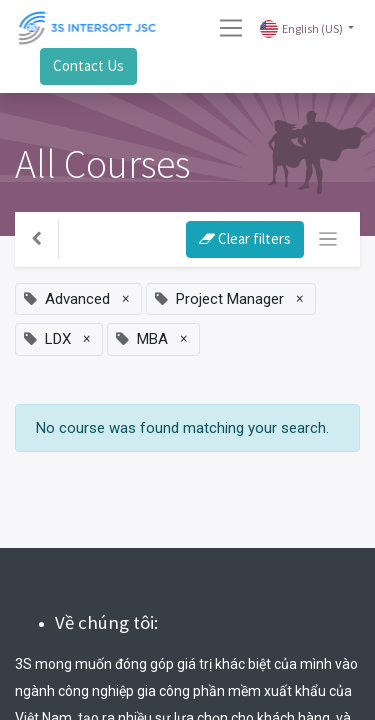 The image size is (375, 720). I want to click on [Toggle navigation], so click(328, 239).